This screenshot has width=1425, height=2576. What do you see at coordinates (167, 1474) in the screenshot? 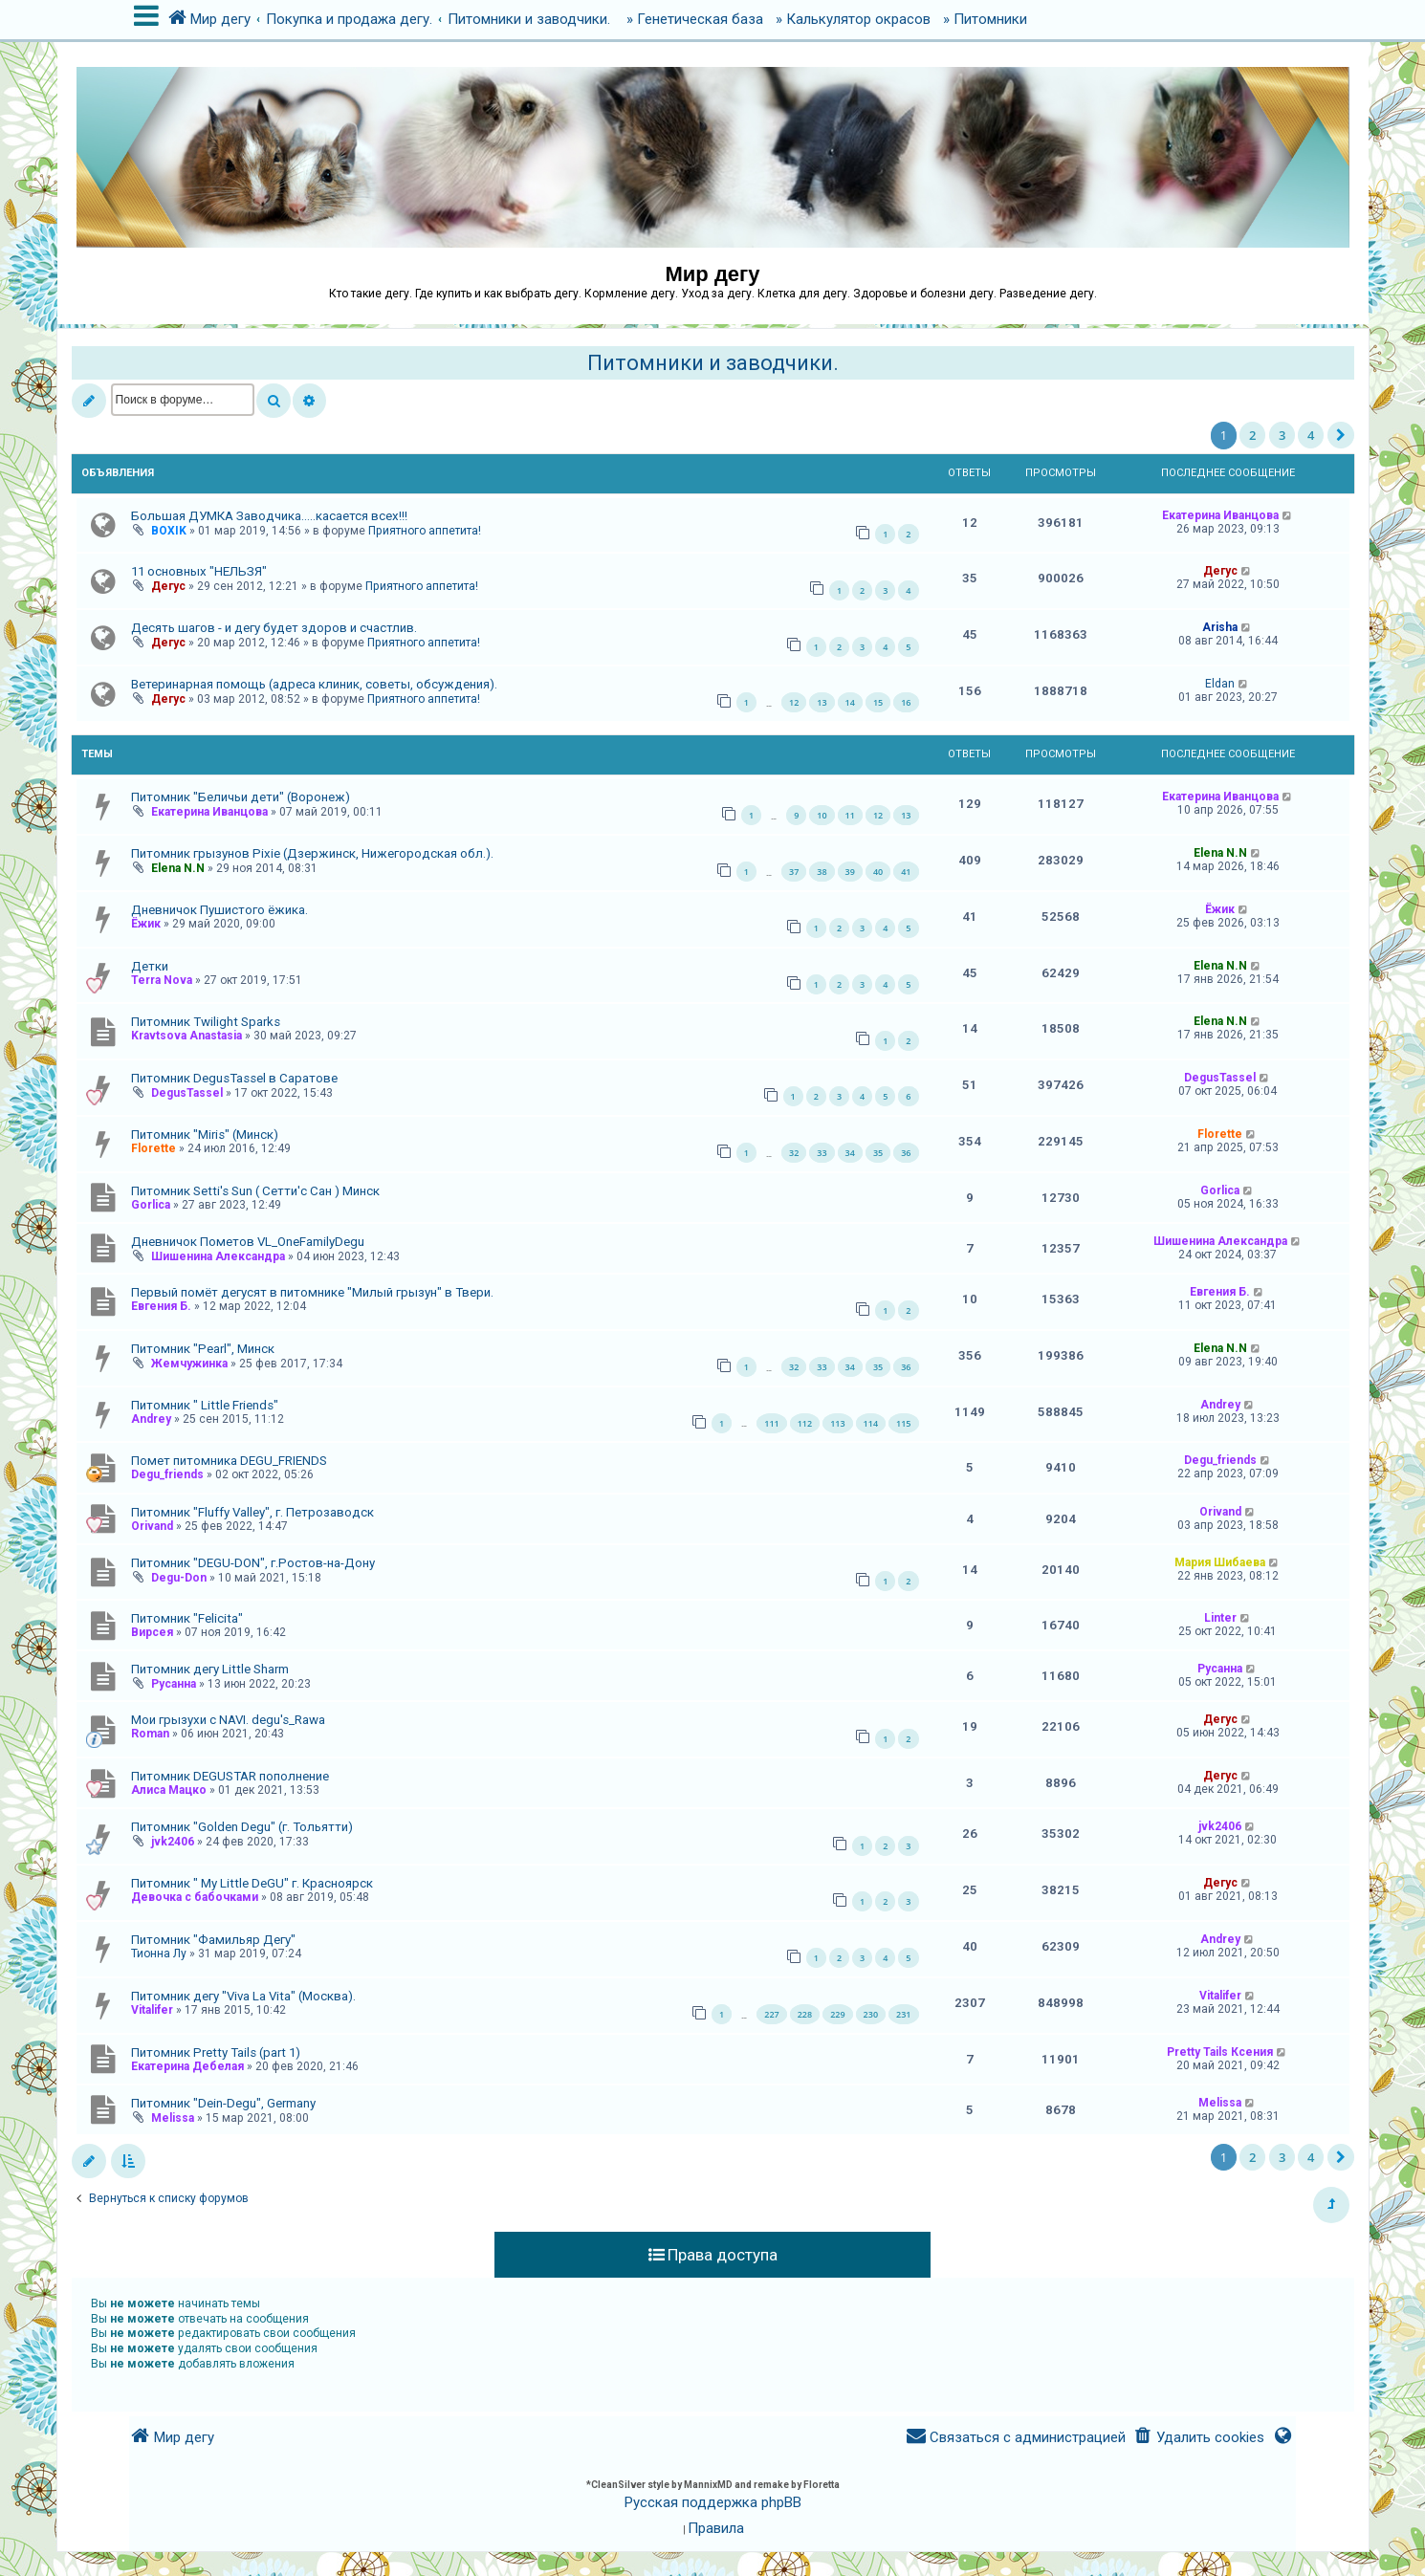
I see `Degu_friends` at bounding box center [167, 1474].